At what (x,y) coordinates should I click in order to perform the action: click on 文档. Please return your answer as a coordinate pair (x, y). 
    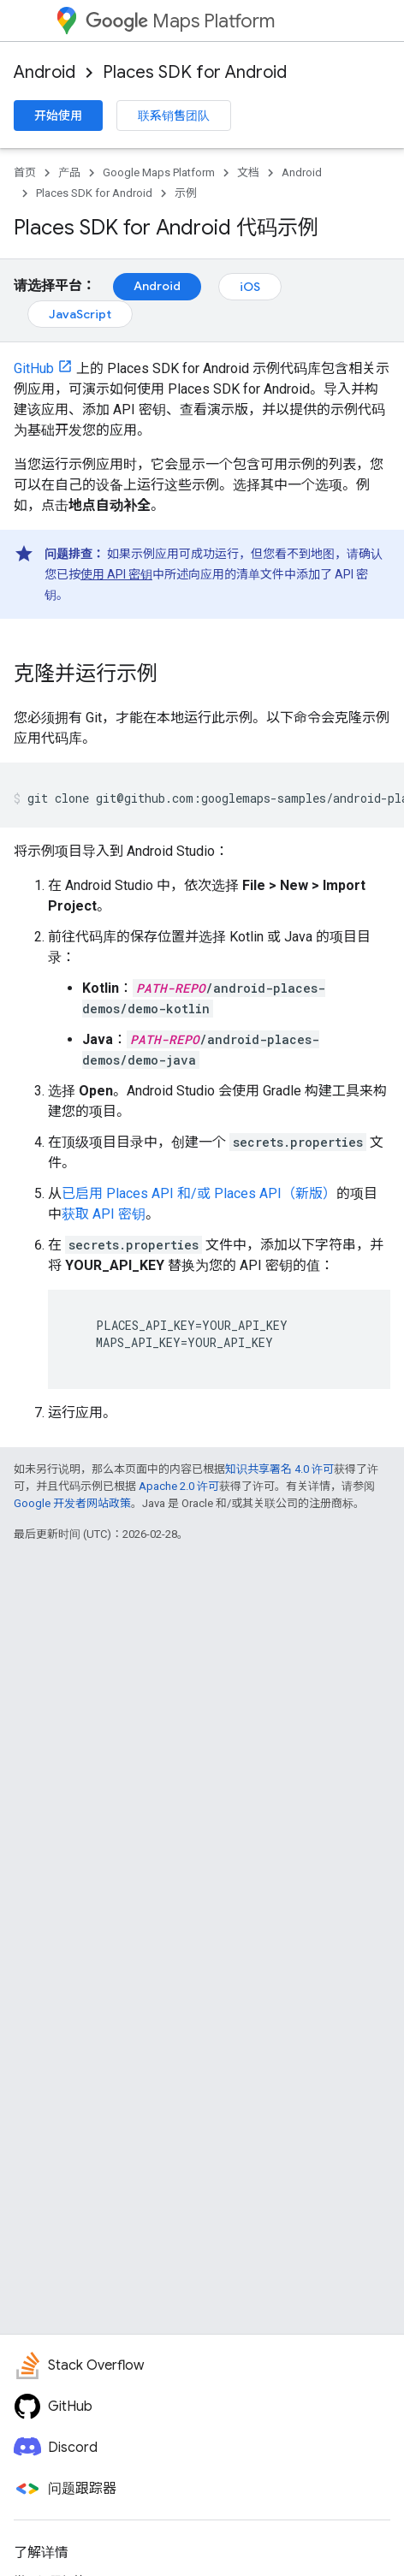
    Looking at the image, I should click on (248, 172).